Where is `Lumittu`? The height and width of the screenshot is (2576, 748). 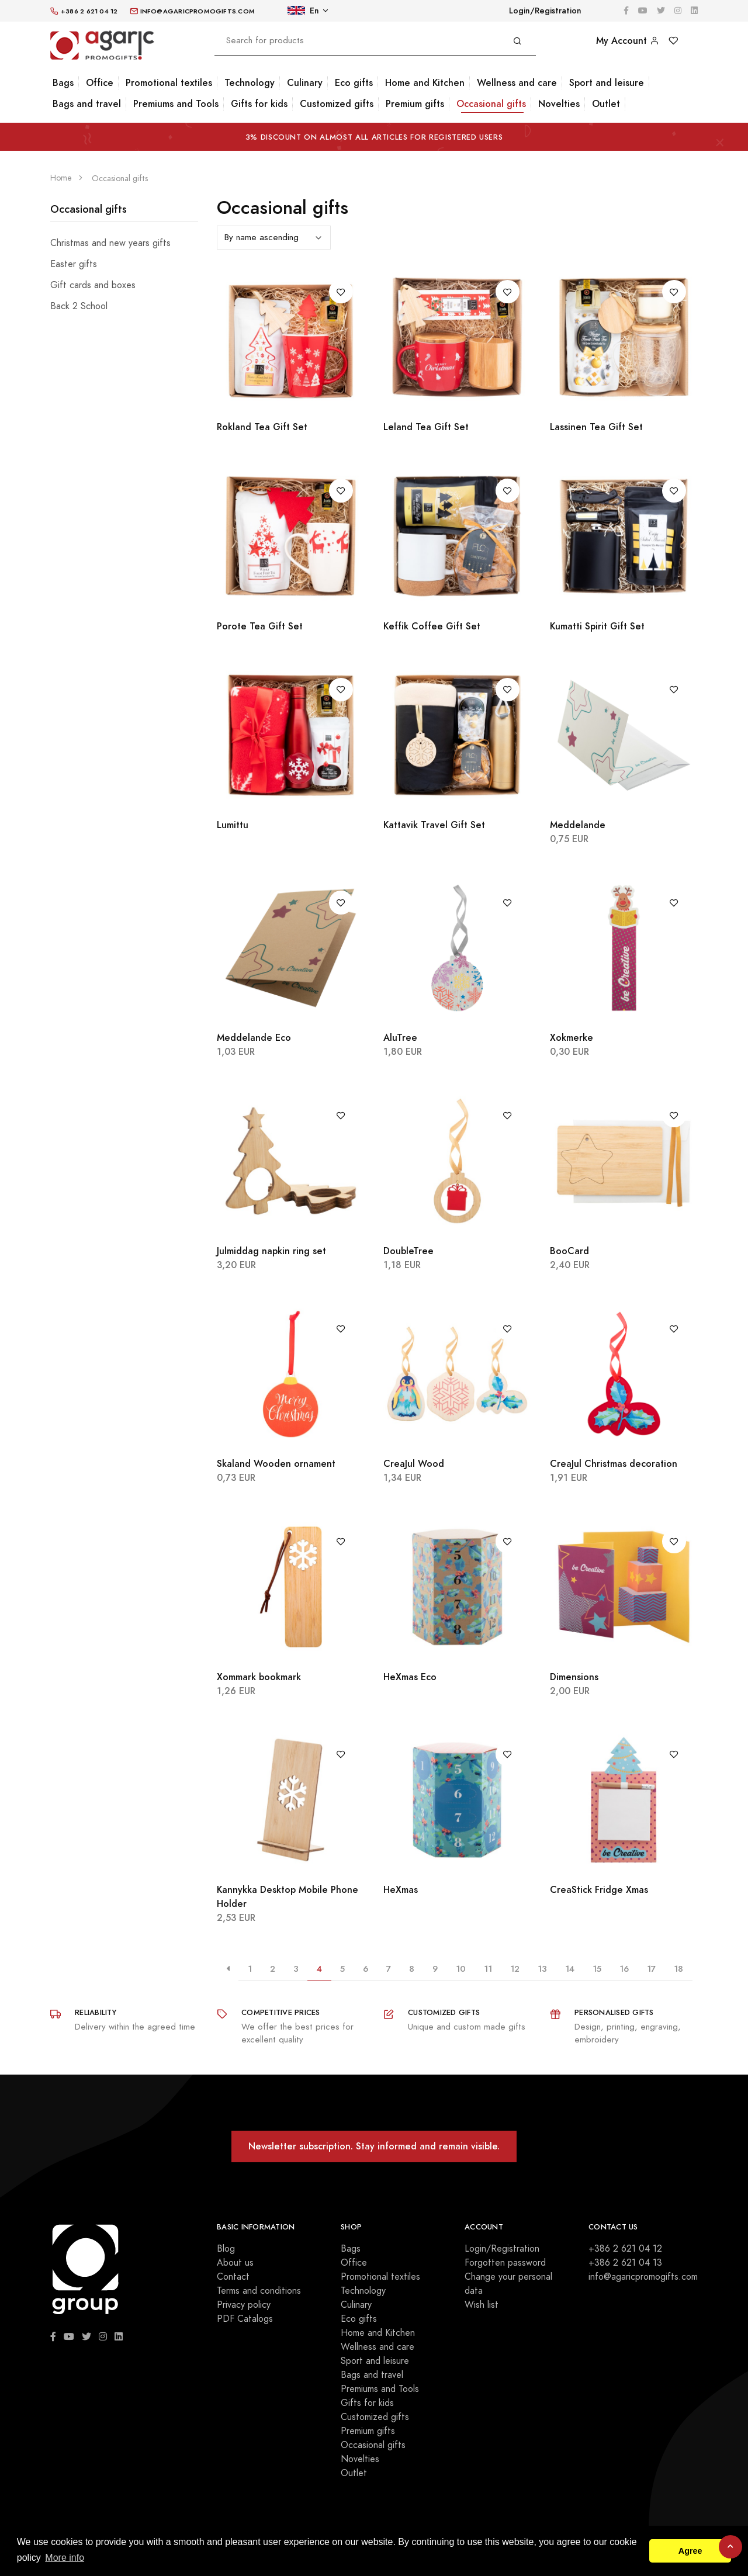
Lumittu is located at coordinates (232, 825).